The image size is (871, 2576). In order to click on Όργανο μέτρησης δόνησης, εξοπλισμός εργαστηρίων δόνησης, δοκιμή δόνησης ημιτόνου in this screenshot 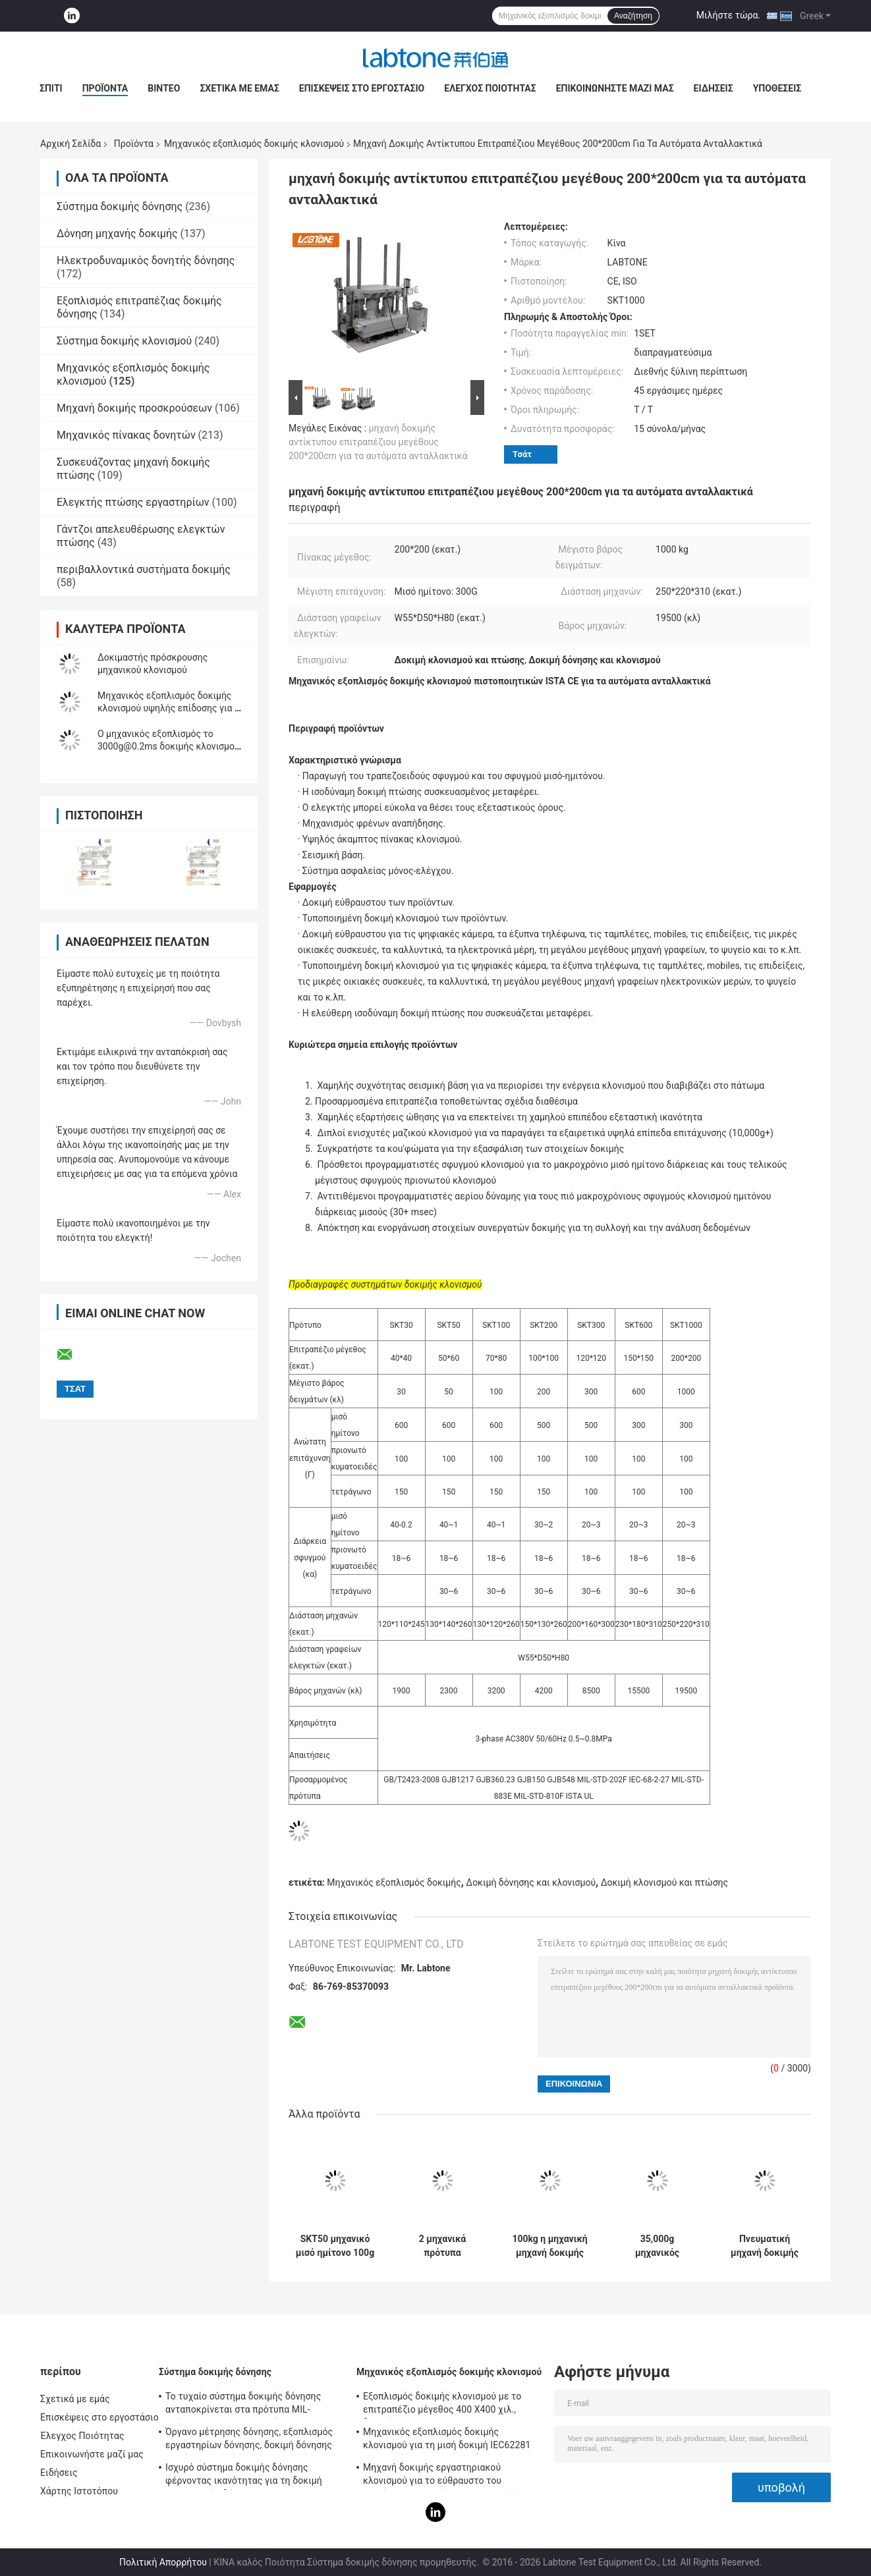, I will do `click(249, 2440)`.